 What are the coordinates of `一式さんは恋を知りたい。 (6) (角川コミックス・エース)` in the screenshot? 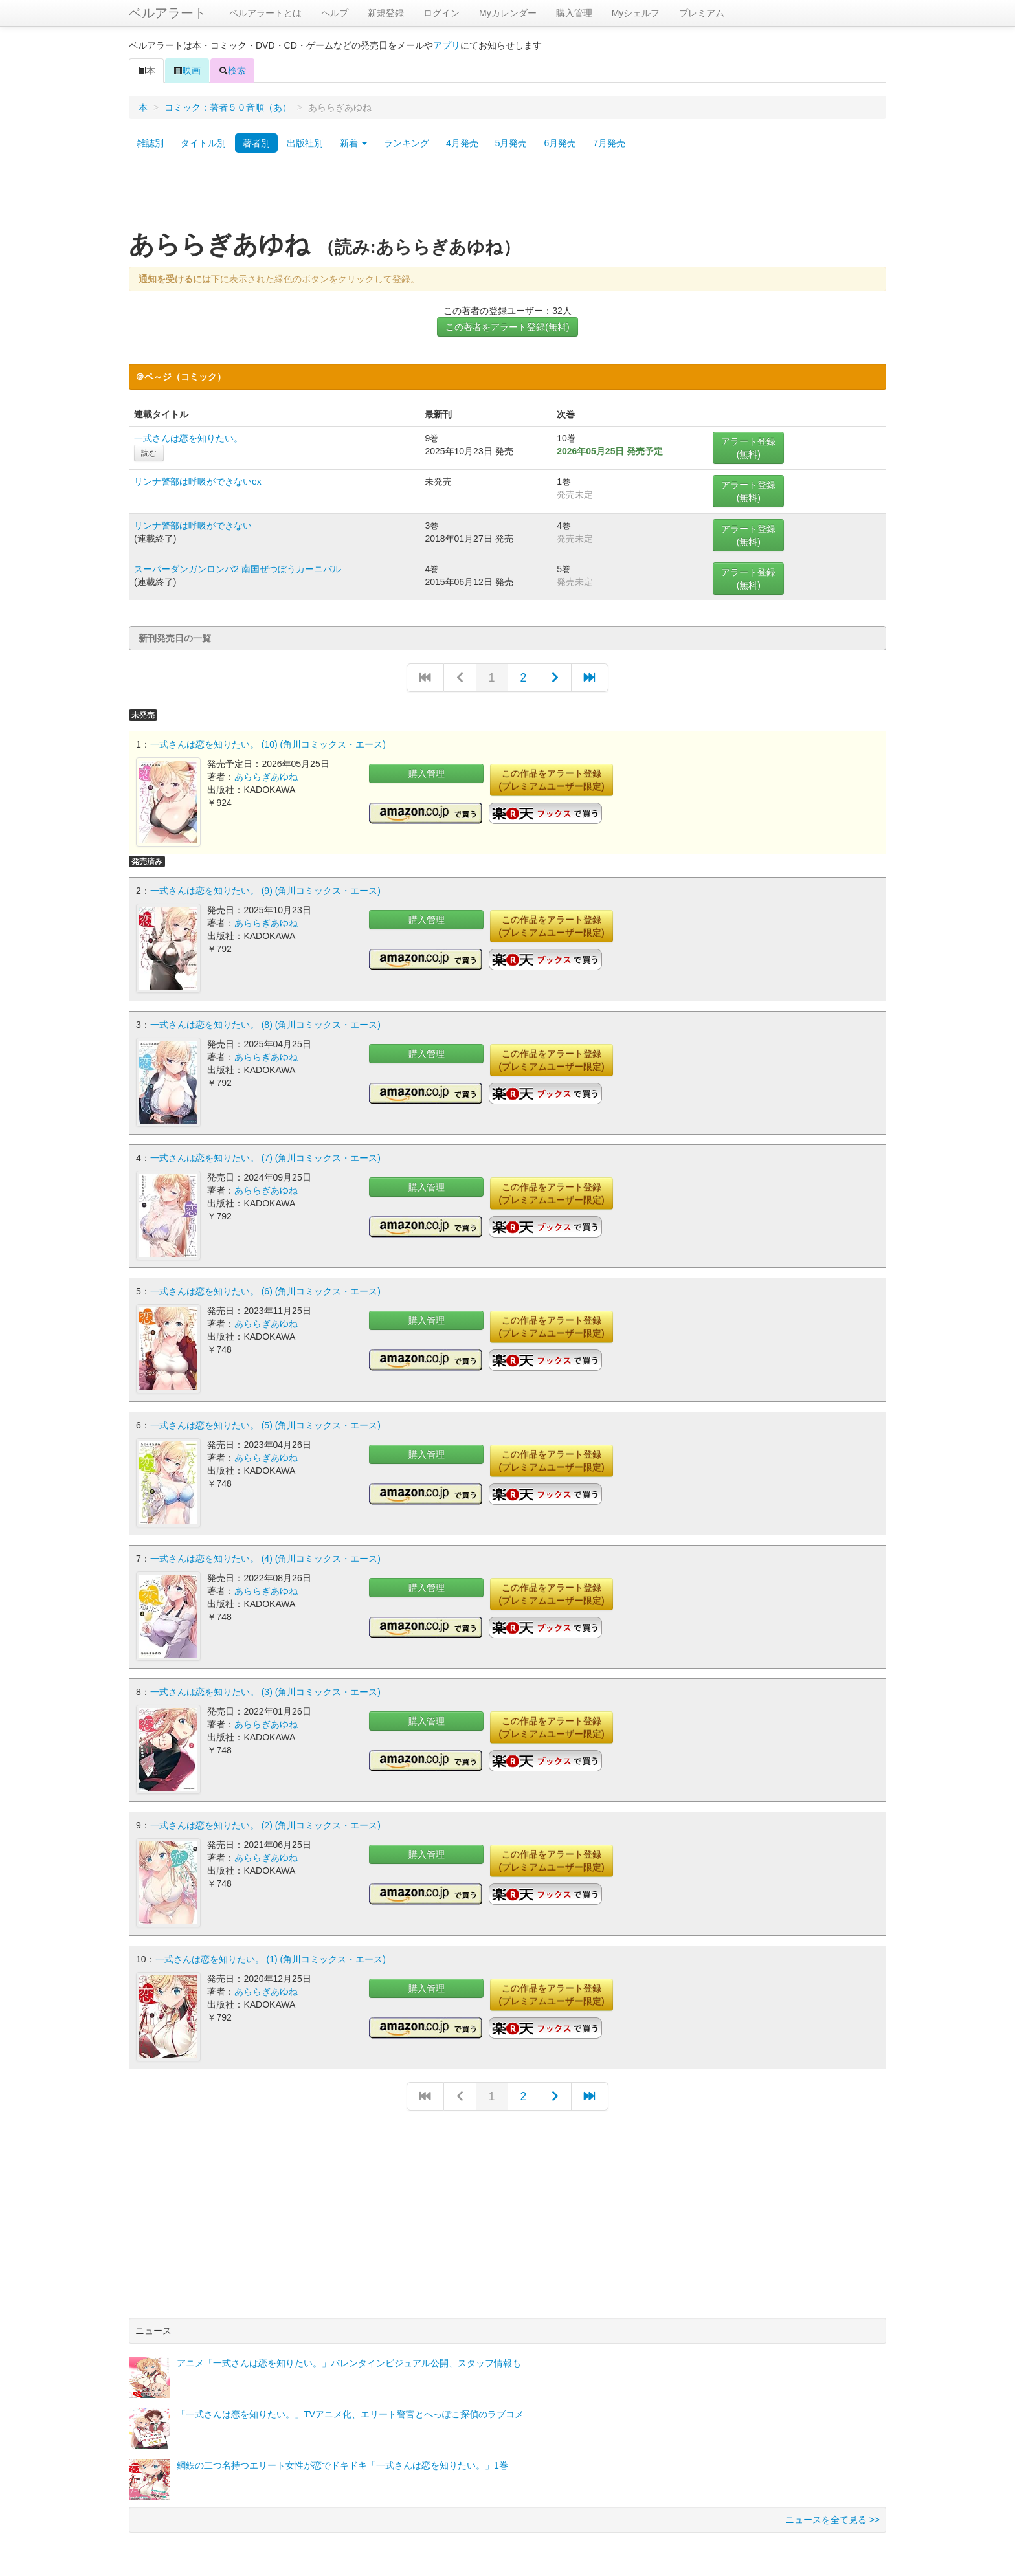 It's located at (265, 1288).